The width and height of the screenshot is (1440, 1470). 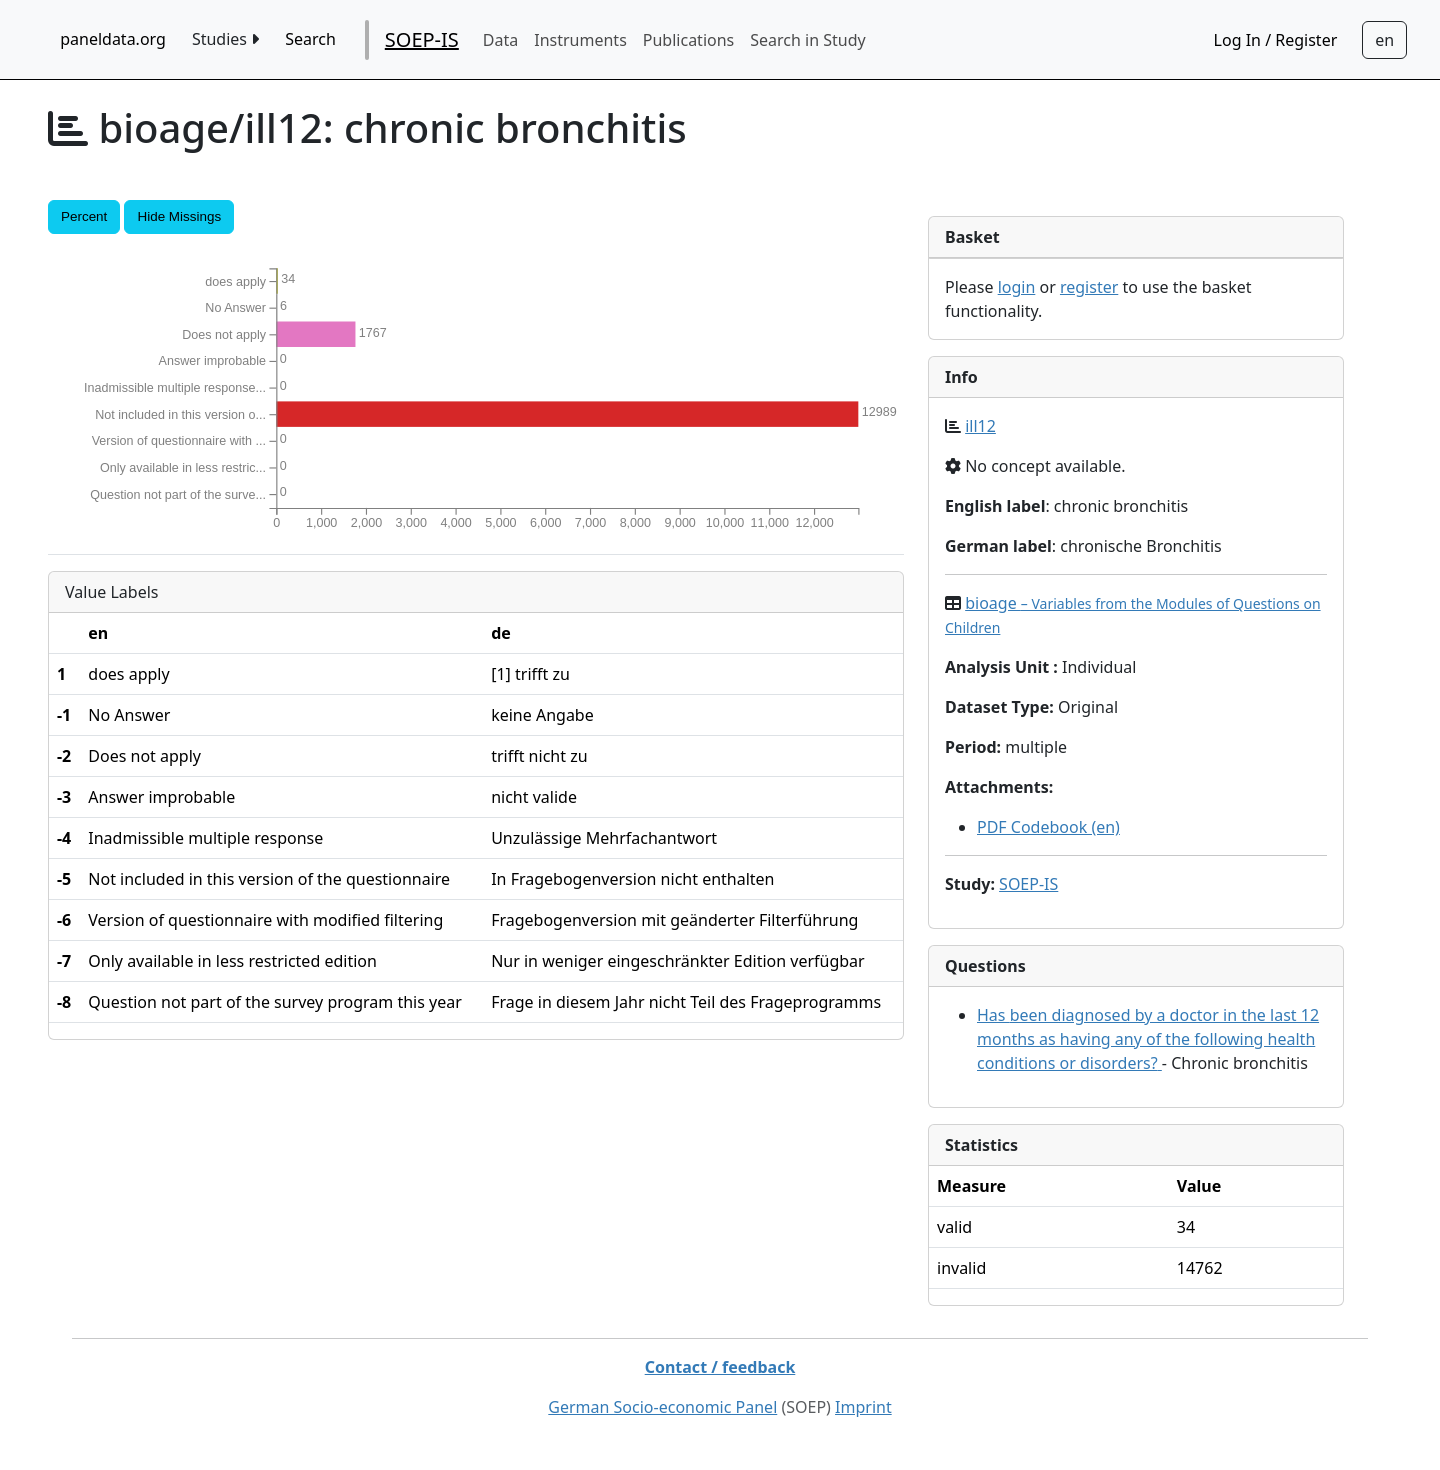 What do you see at coordinates (1276, 40) in the screenshot?
I see `Log In / Register` at bounding box center [1276, 40].